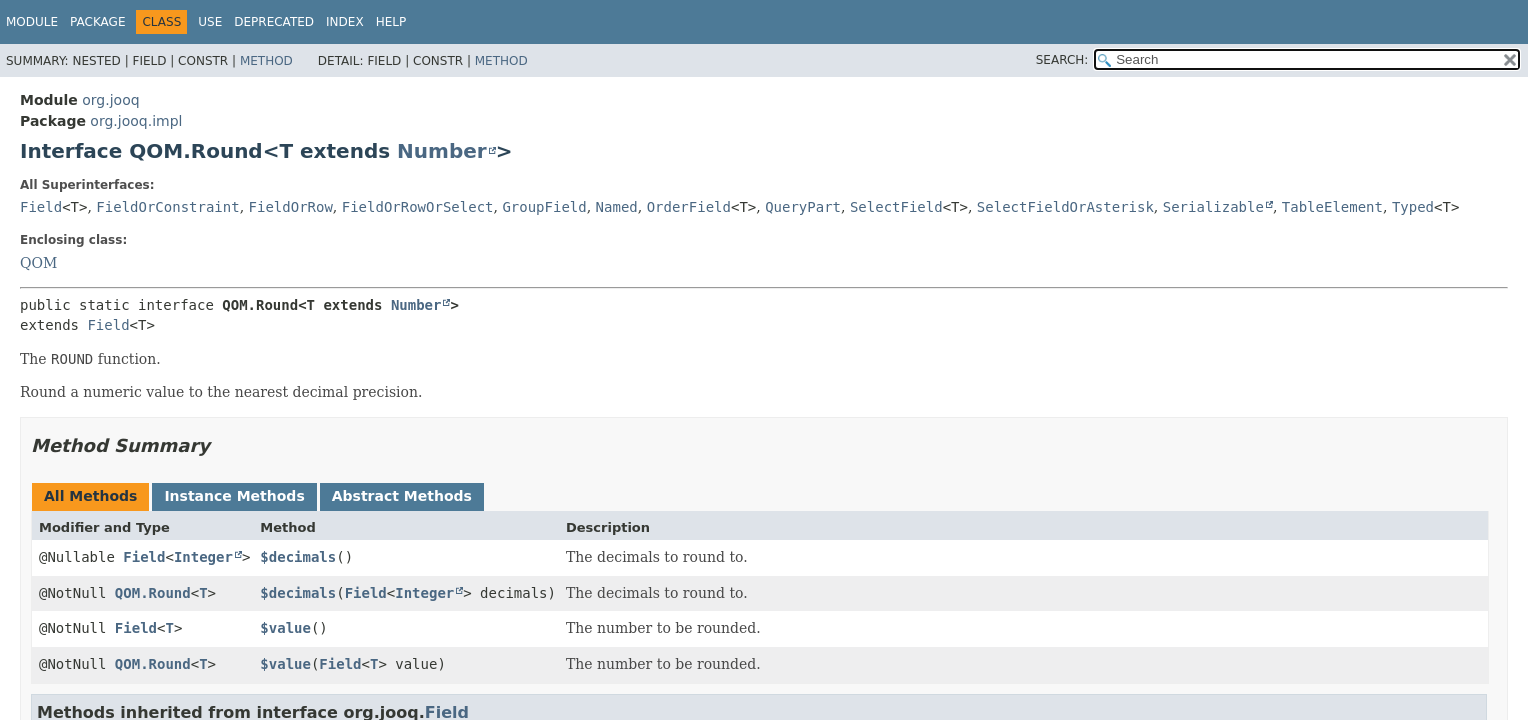 This screenshot has height=720, width=1528. What do you see at coordinates (210, 22) in the screenshot?
I see `Use` at bounding box center [210, 22].